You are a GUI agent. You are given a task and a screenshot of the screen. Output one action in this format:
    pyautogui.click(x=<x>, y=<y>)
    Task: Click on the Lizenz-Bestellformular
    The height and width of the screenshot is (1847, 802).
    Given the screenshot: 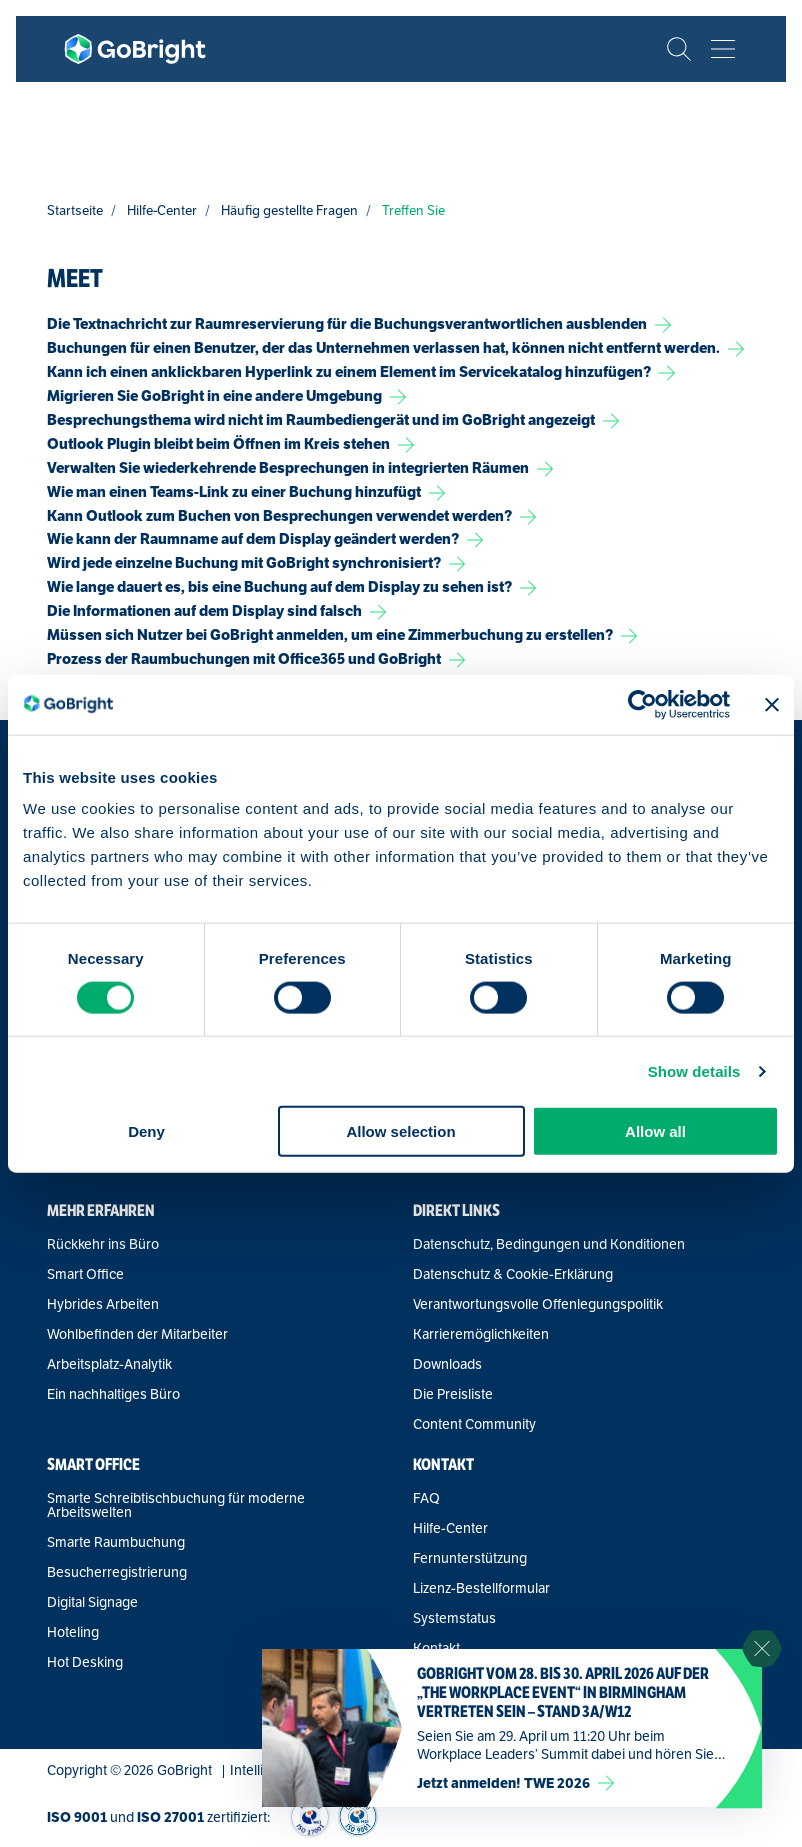 What is the action you would take?
    pyautogui.click(x=481, y=1588)
    